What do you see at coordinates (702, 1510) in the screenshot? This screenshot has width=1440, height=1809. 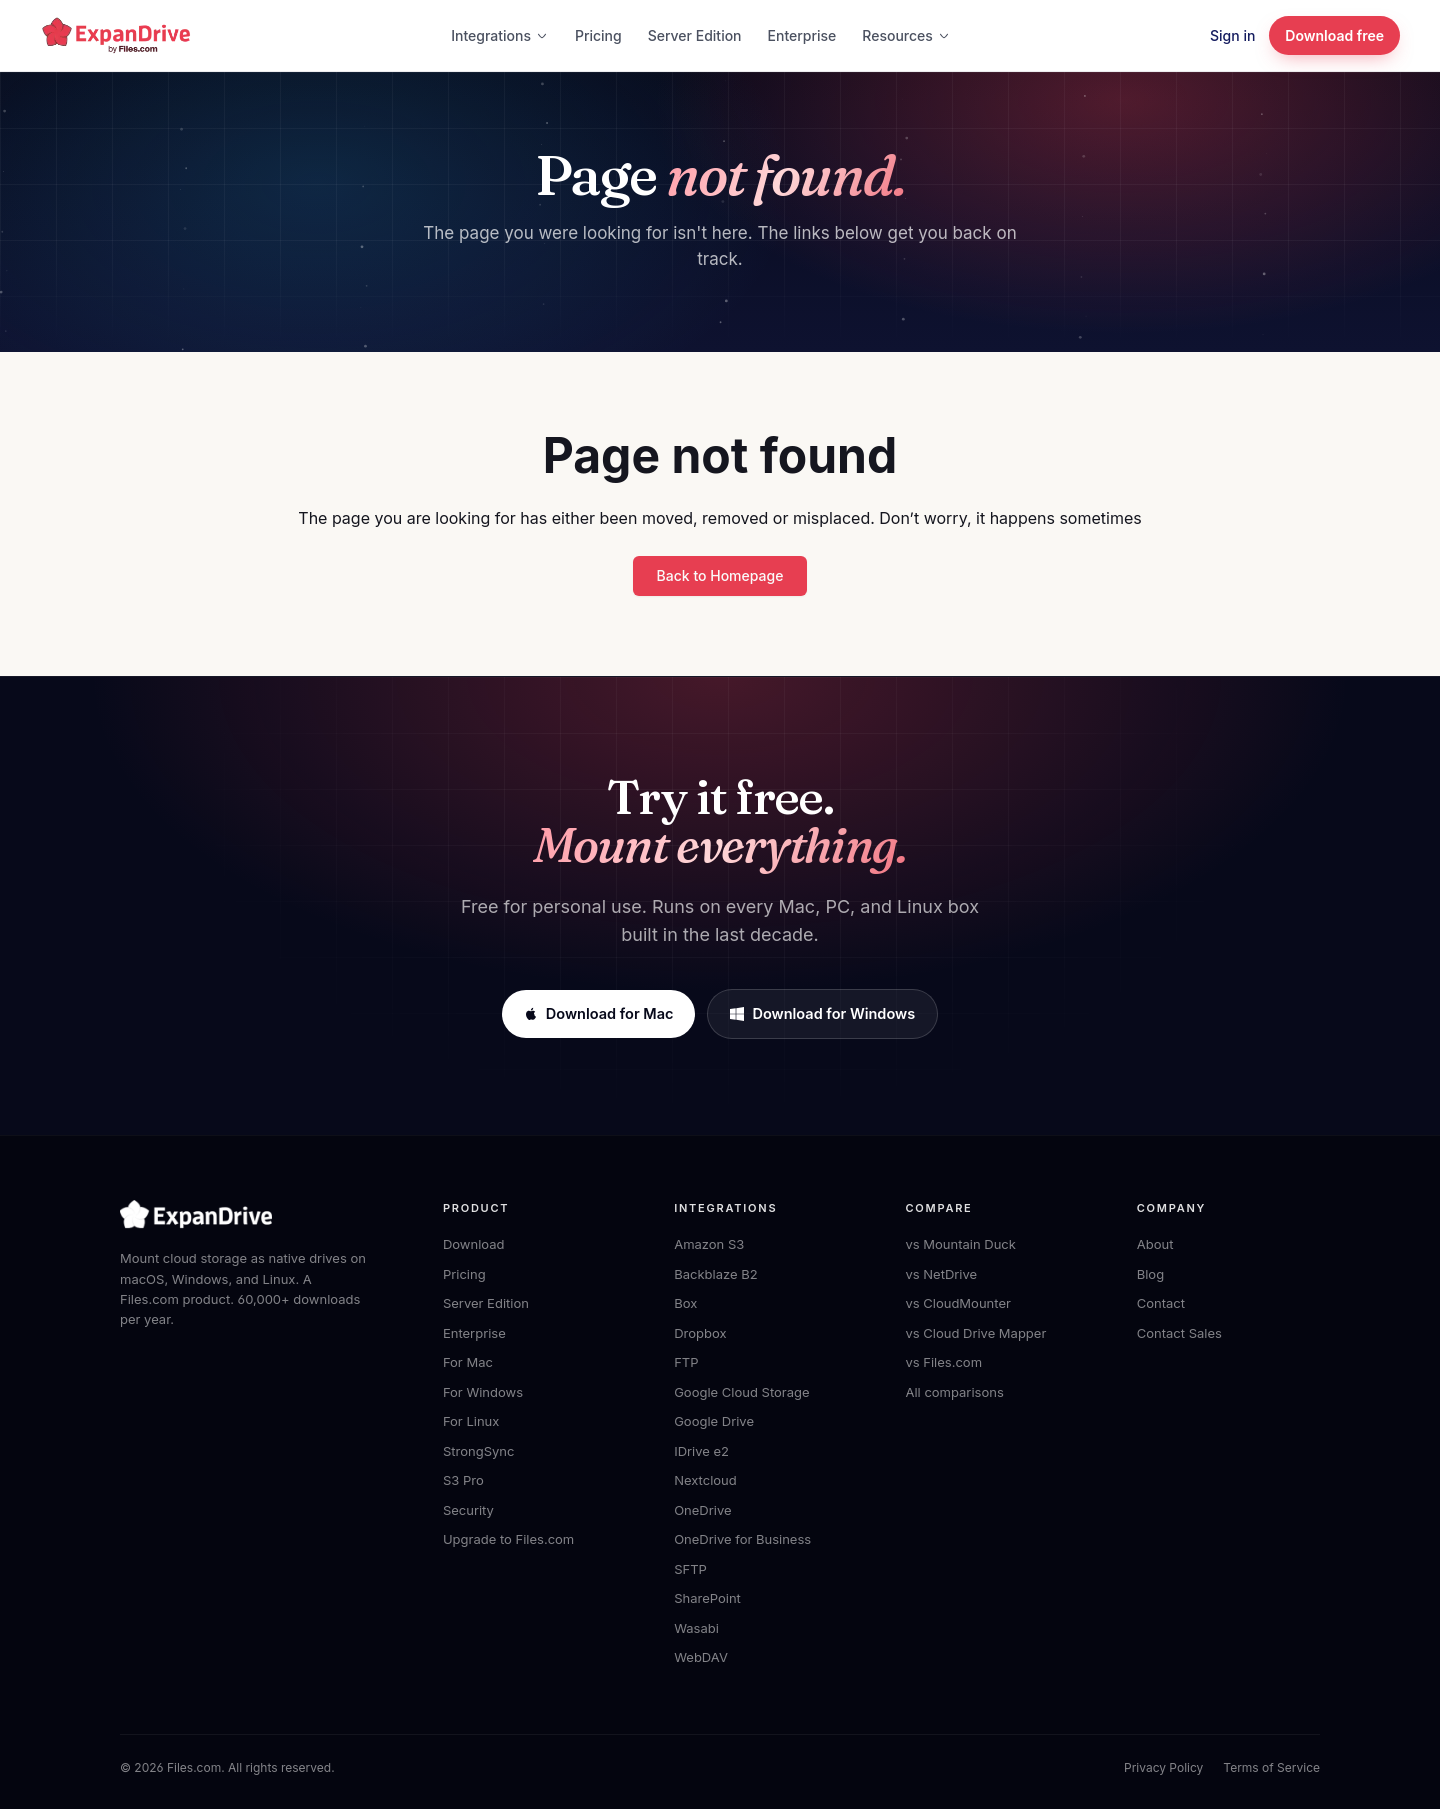 I see `OneDrive` at bounding box center [702, 1510].